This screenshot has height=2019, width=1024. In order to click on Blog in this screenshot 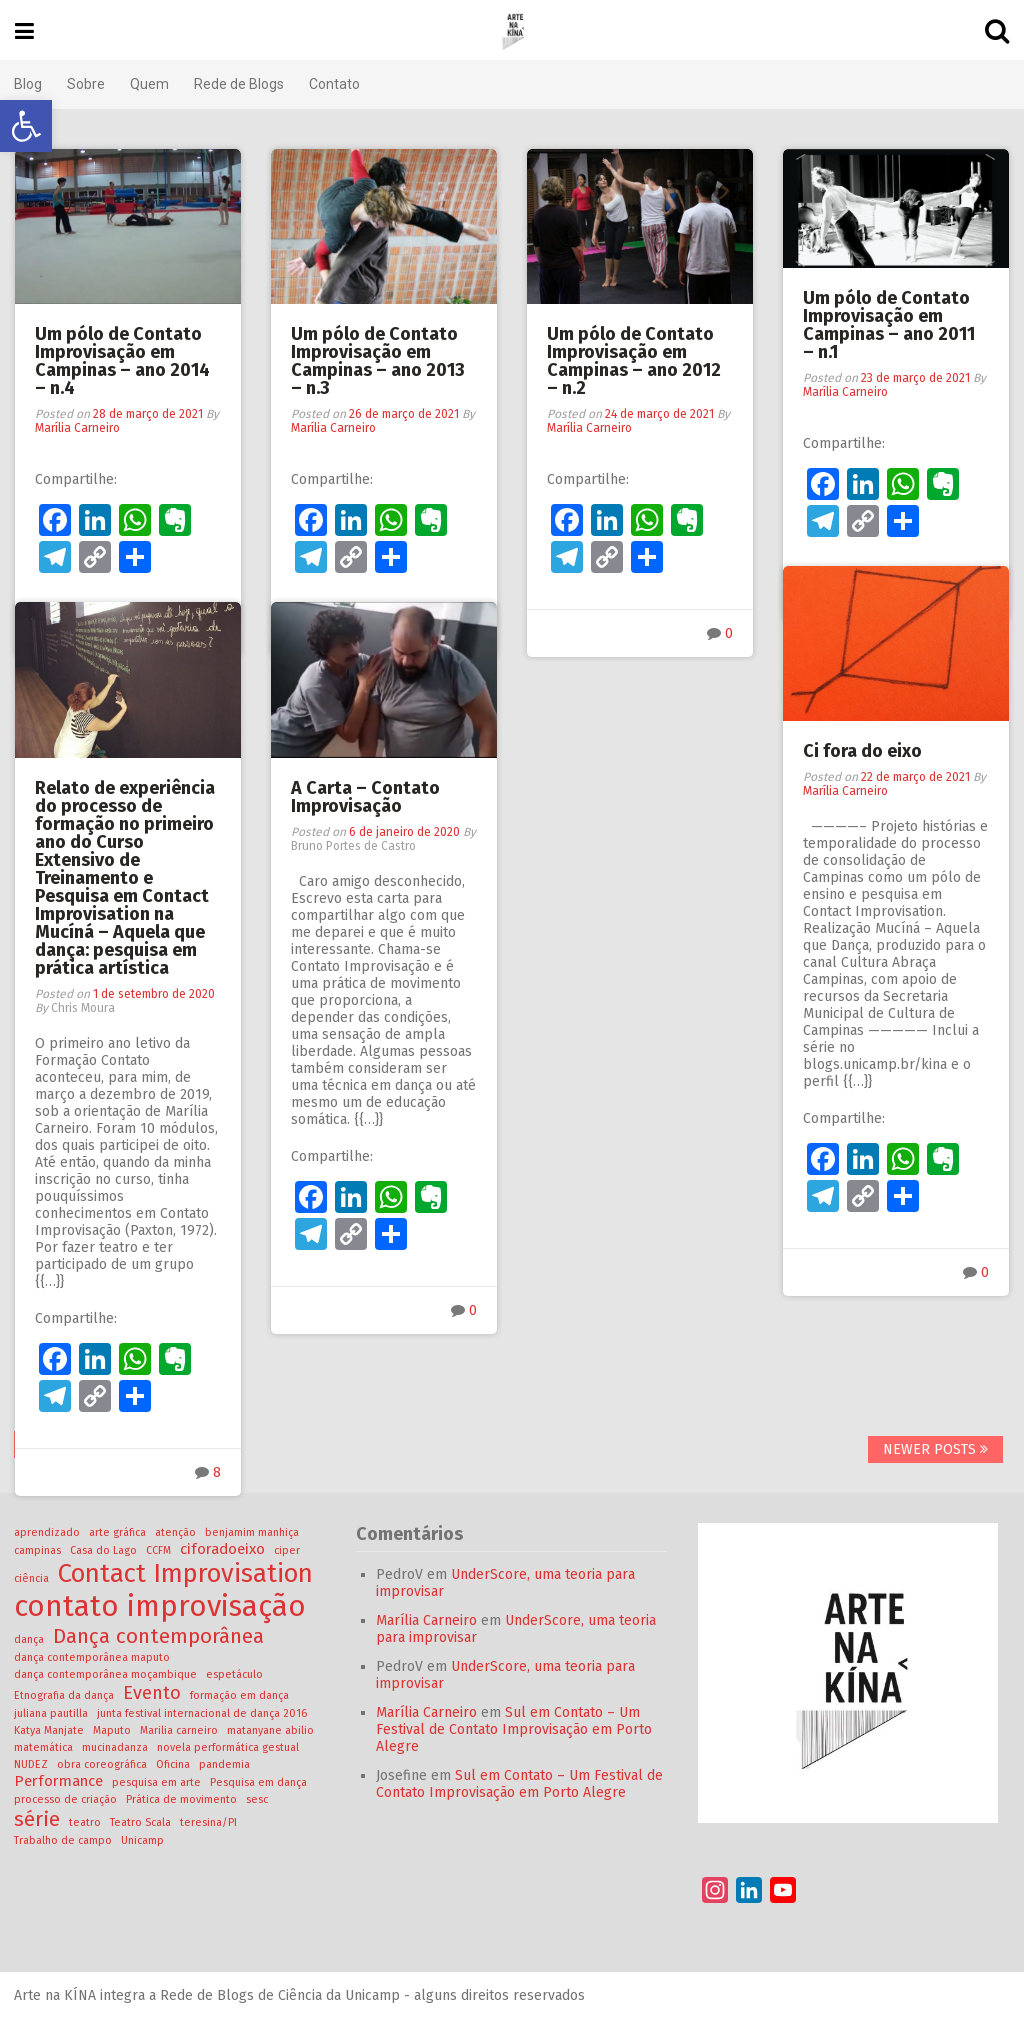, I will do `click(29, 84)`.